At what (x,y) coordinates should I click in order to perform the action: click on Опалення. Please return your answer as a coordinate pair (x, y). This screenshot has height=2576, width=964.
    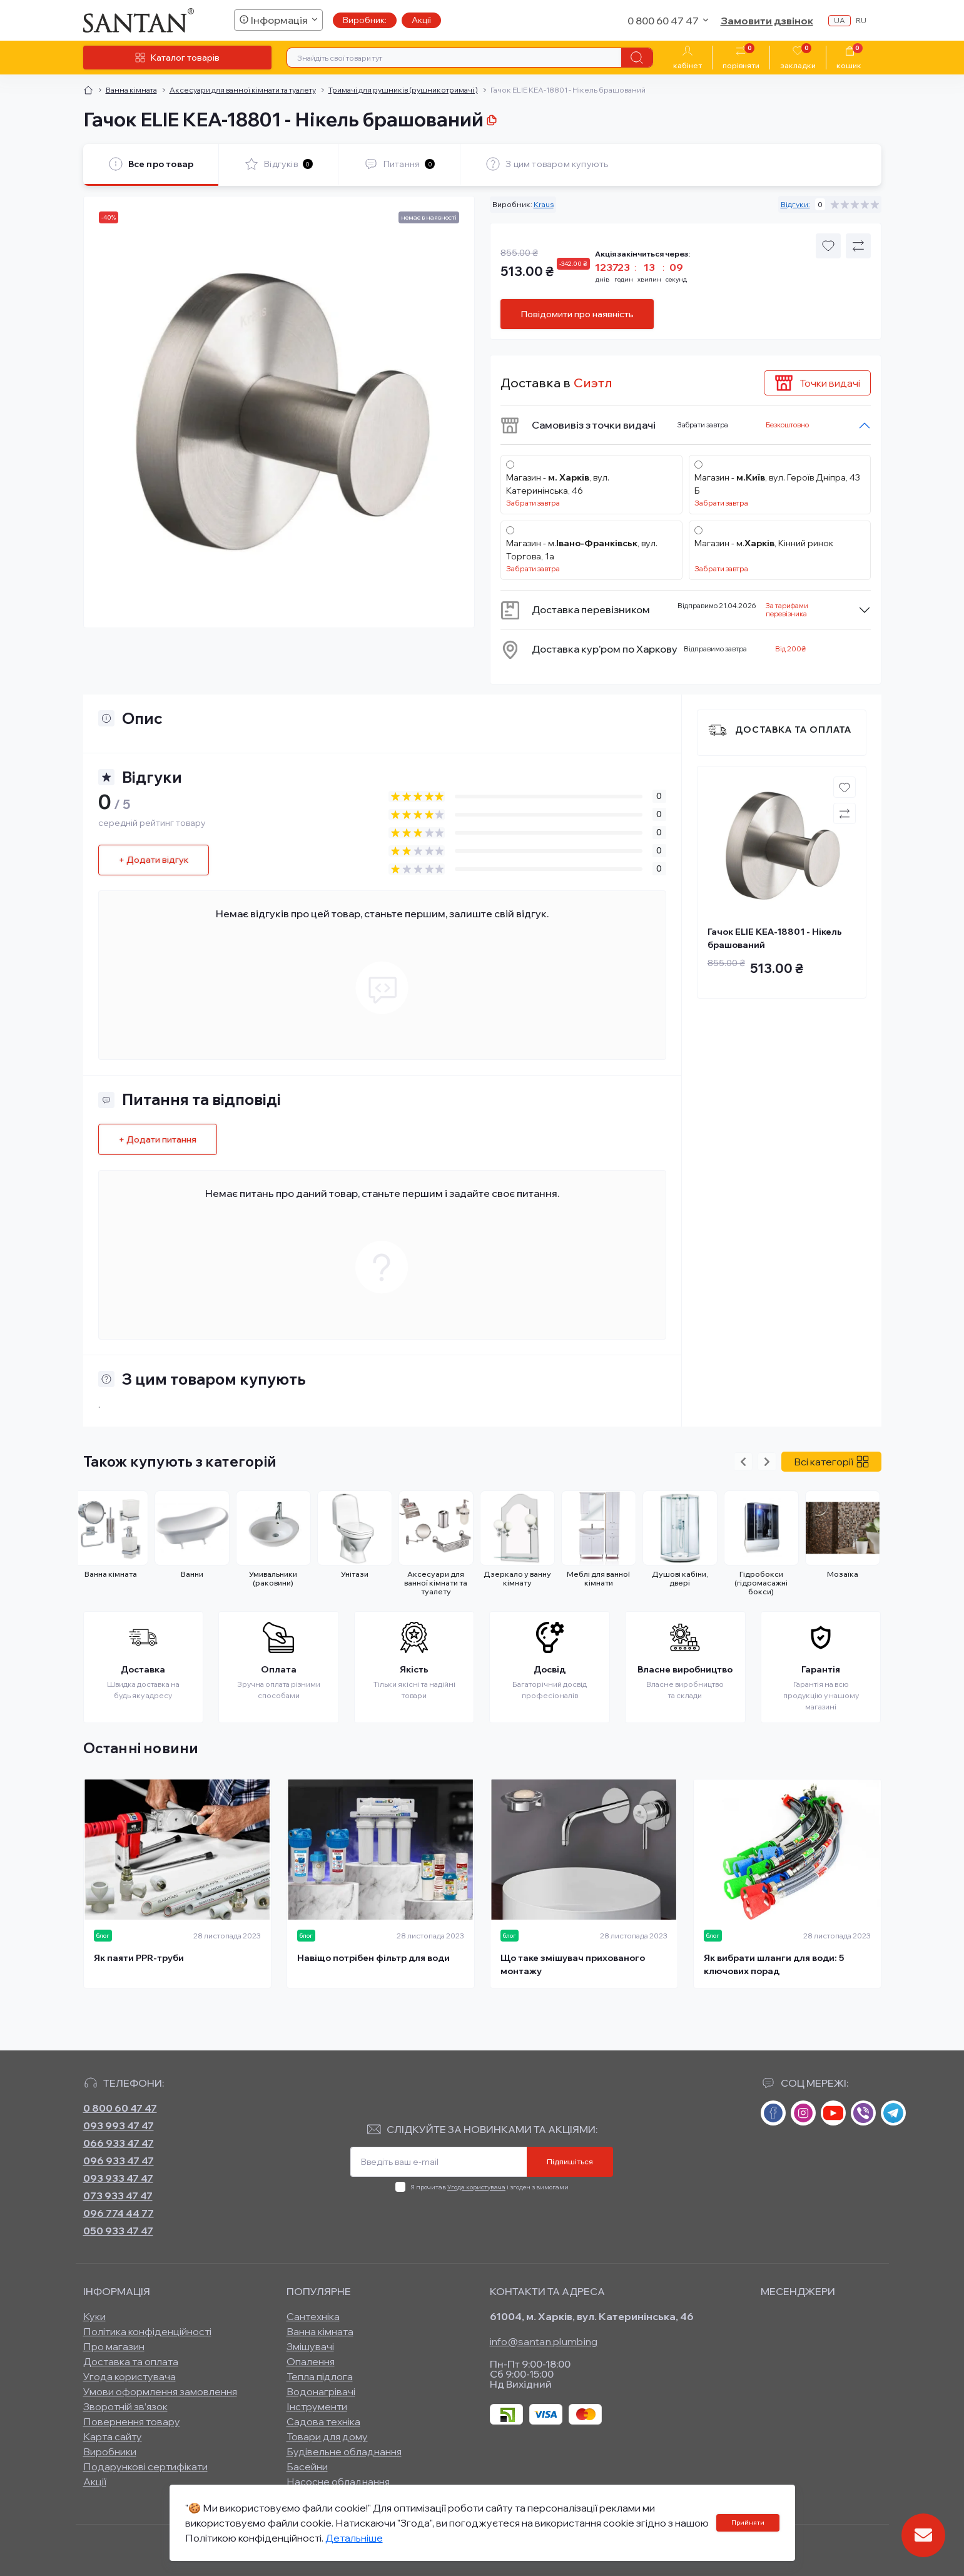
    Looking at the image, I should click on (311, 2361).